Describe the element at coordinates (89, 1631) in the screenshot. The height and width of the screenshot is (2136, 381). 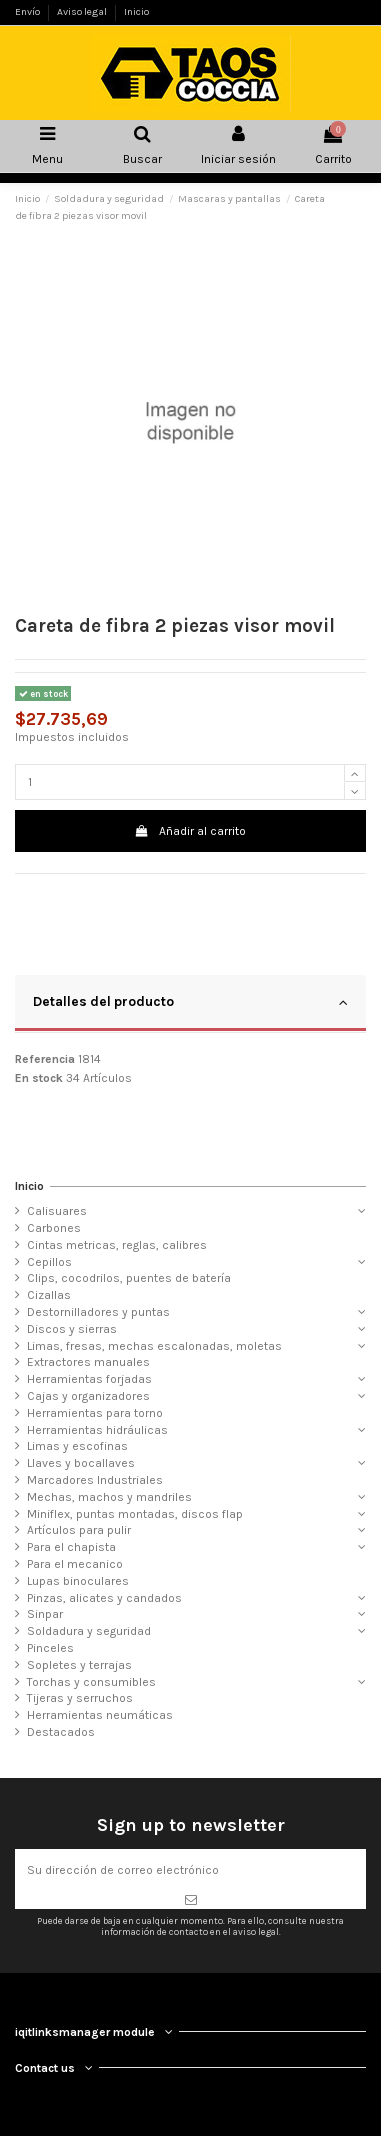
I see `Soldadura y seguridad` at that location.